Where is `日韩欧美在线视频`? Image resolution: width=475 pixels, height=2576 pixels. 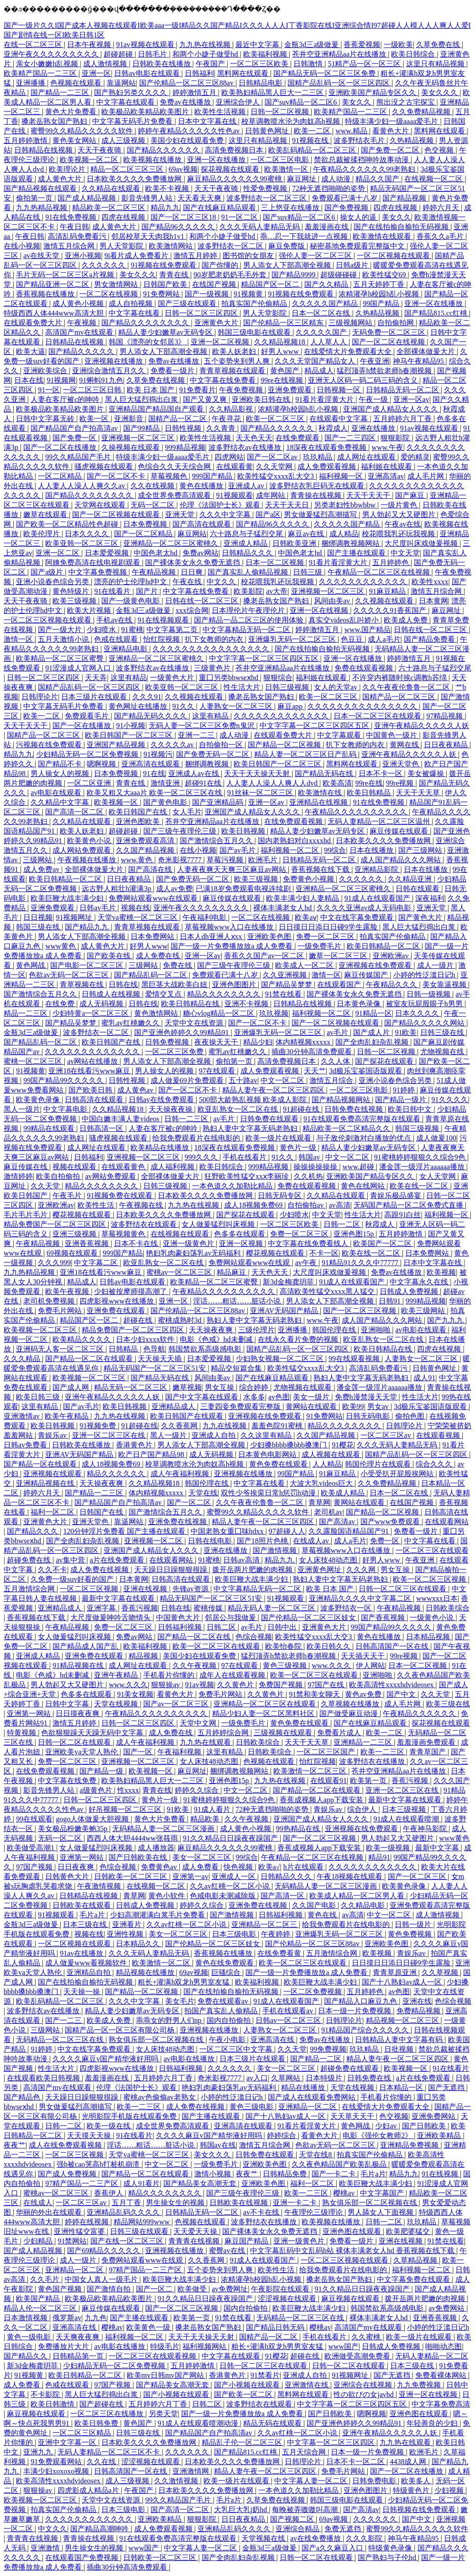 日韩欧美在线视频 is located at coordinates (239, 2202).